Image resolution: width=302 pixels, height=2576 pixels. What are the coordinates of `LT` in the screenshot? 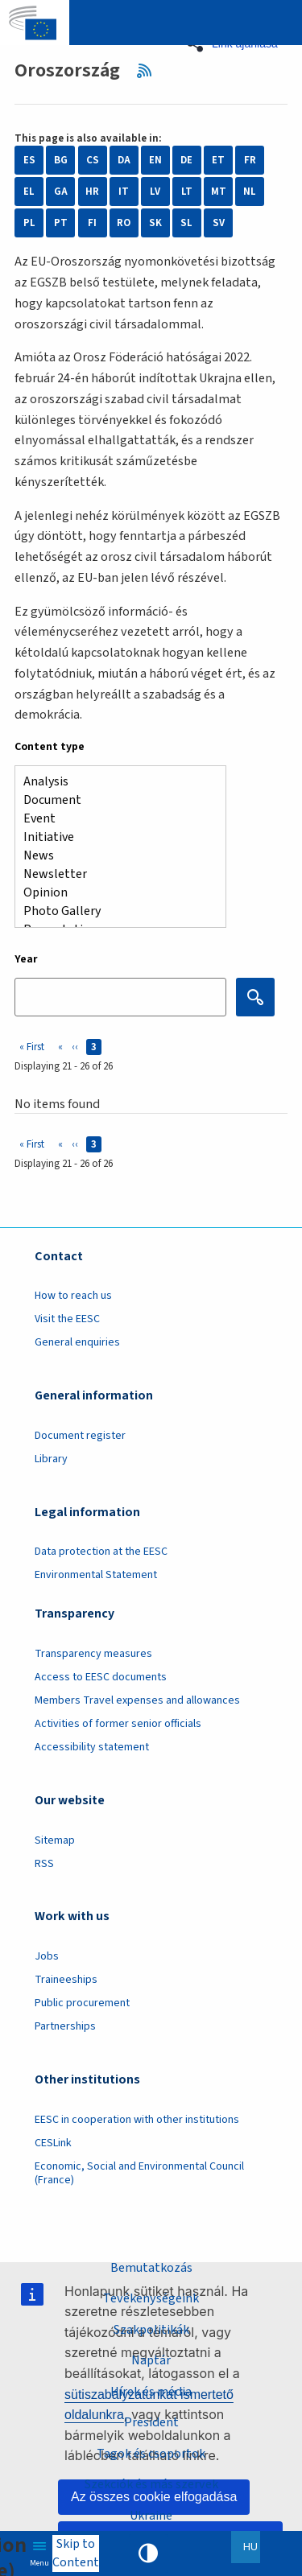 It's located at (186, 191).